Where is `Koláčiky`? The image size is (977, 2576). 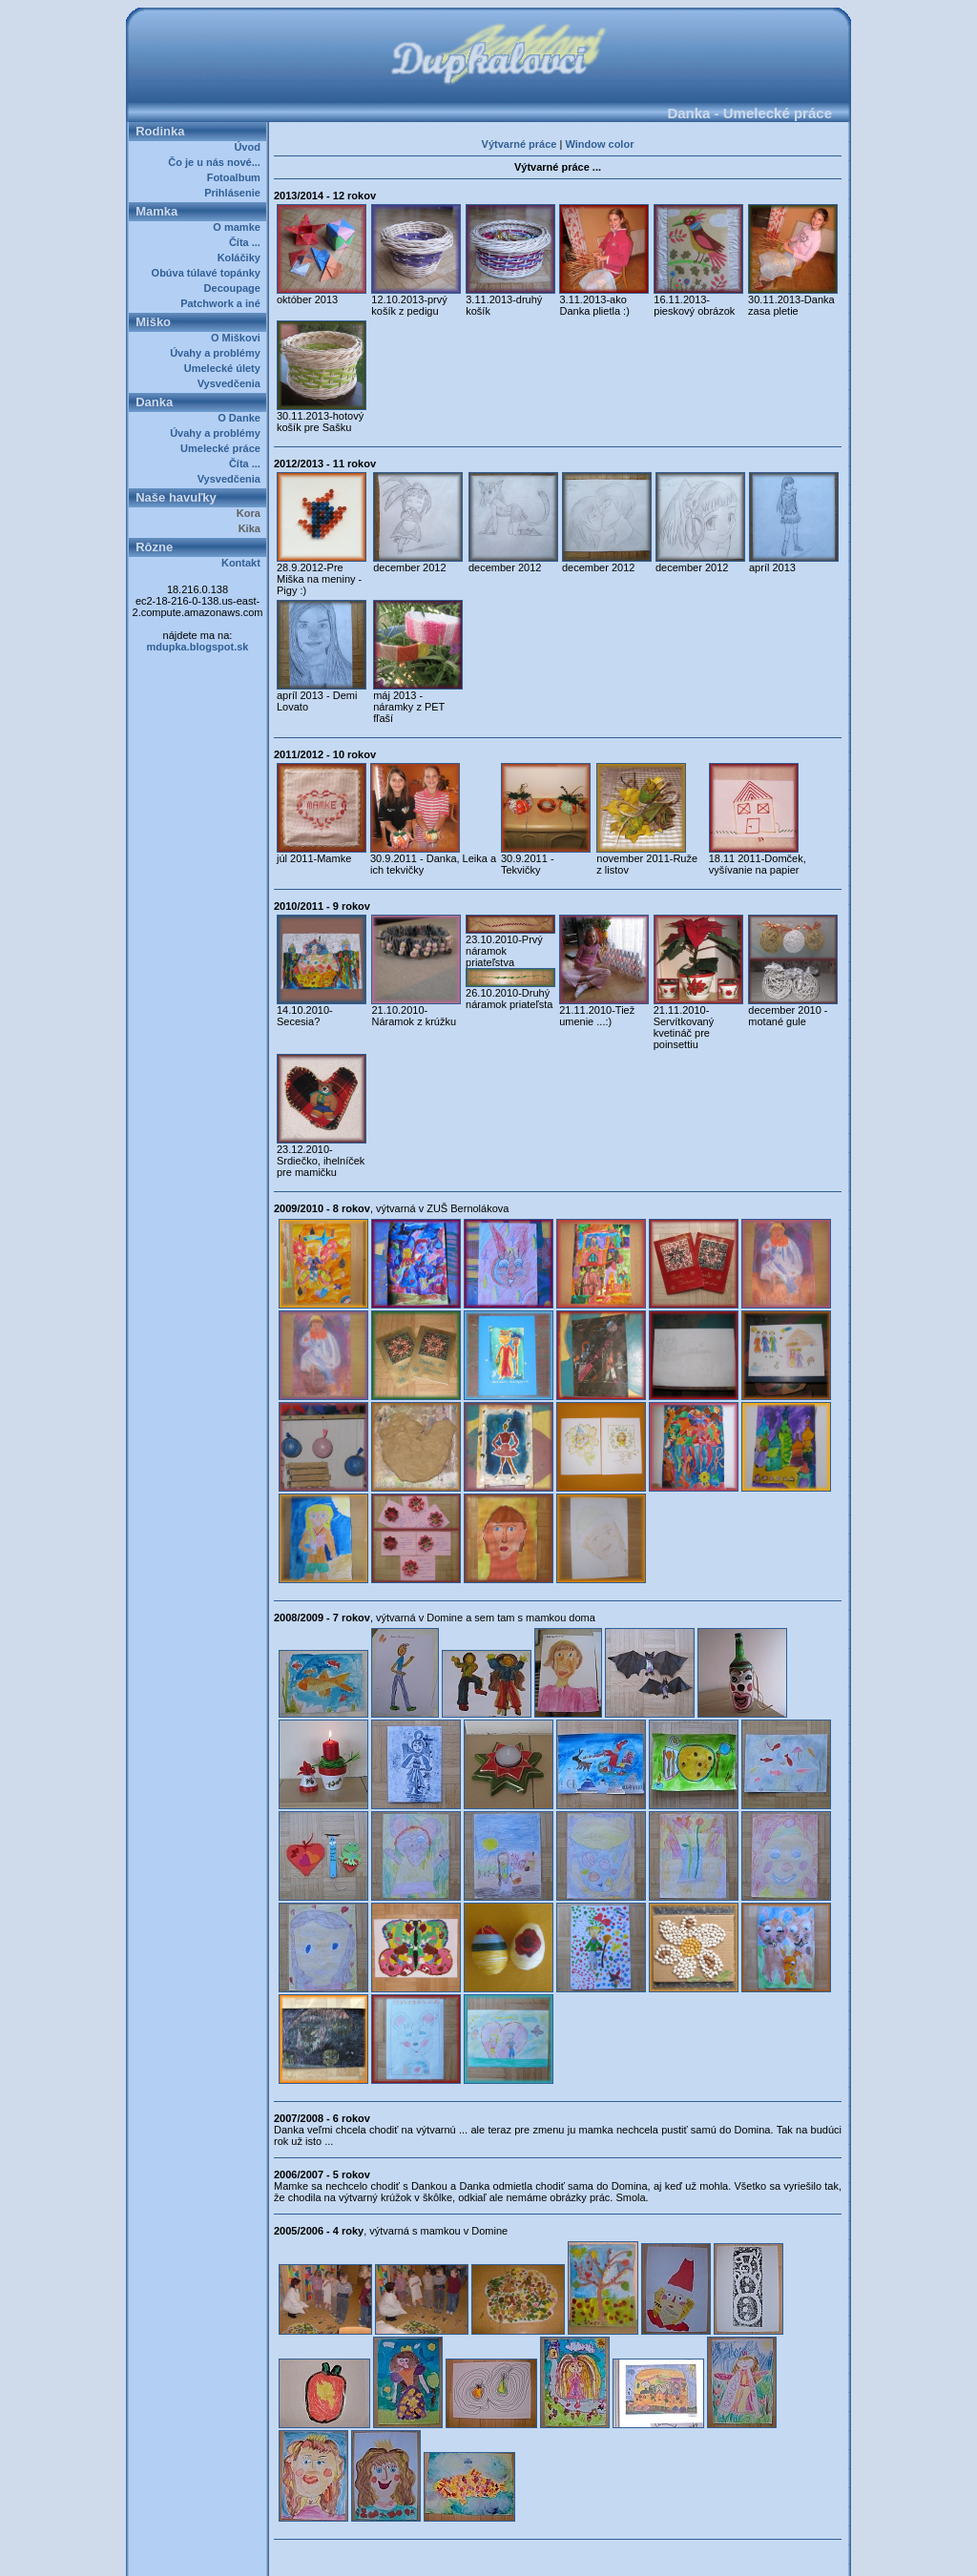 Koláčiky is located at coordinates (242, 257).